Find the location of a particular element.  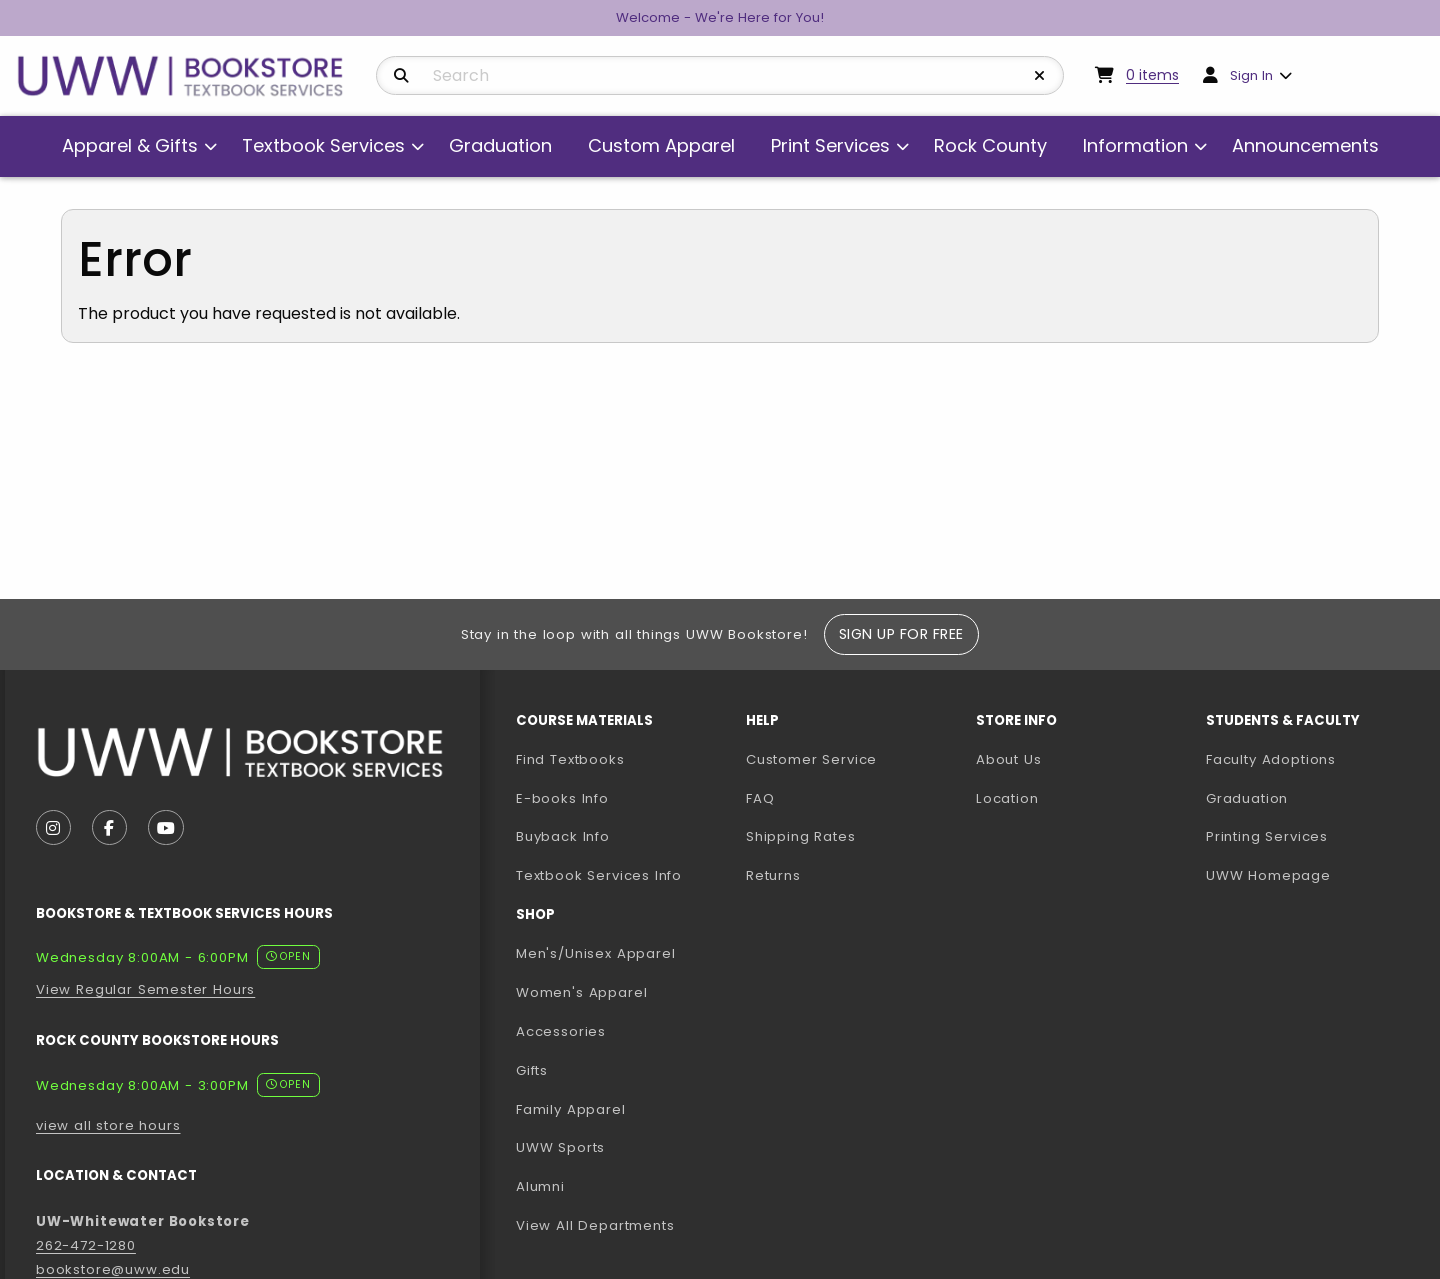

Sign Up For Free is located at coordinates (901, 634).